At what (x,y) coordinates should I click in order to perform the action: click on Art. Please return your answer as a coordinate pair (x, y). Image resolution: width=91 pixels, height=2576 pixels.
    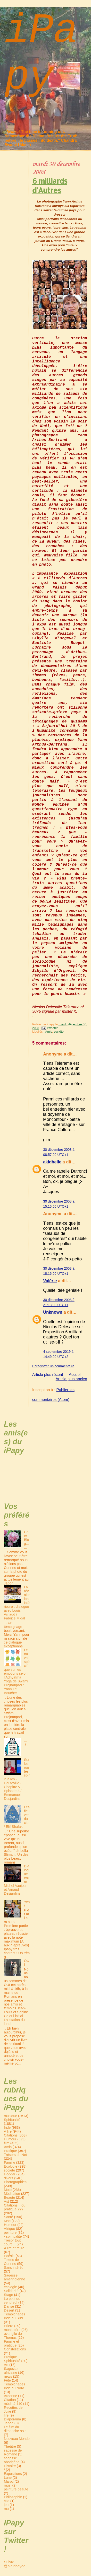
    Looking at the image, I should click on (6, 2365).